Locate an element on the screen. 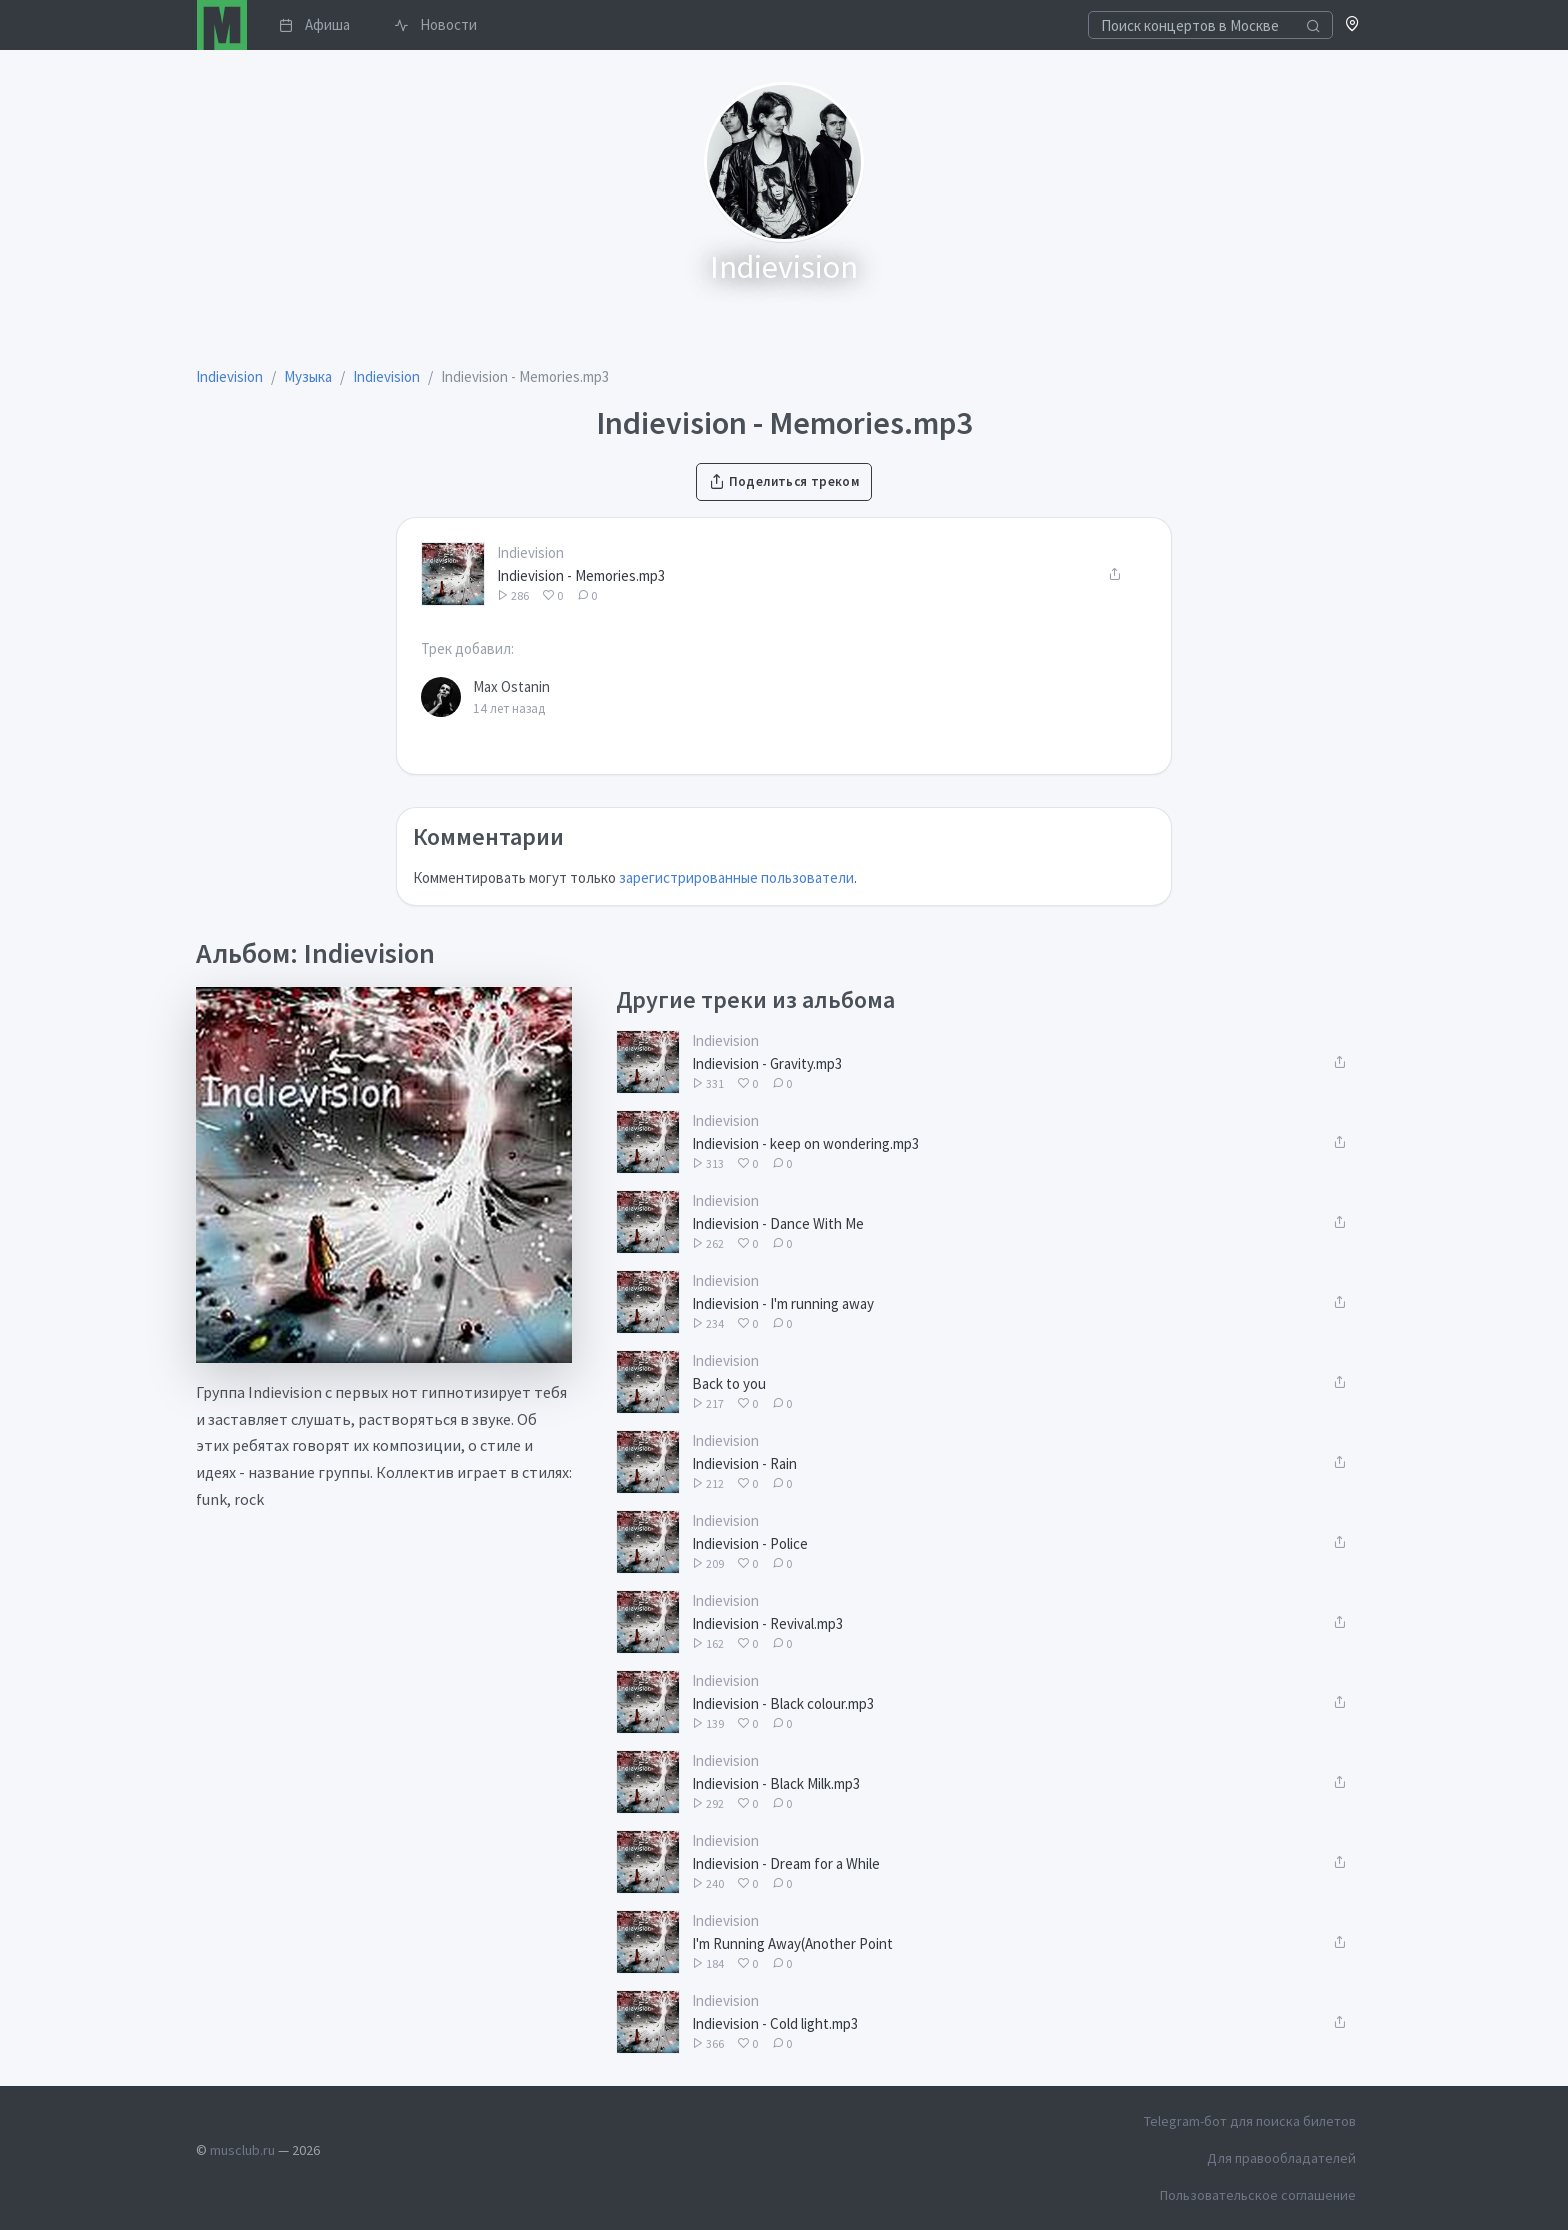 The width and height of the screenshot is (1568, 2230). Max Ostanin is located at coordinates (511, 686).